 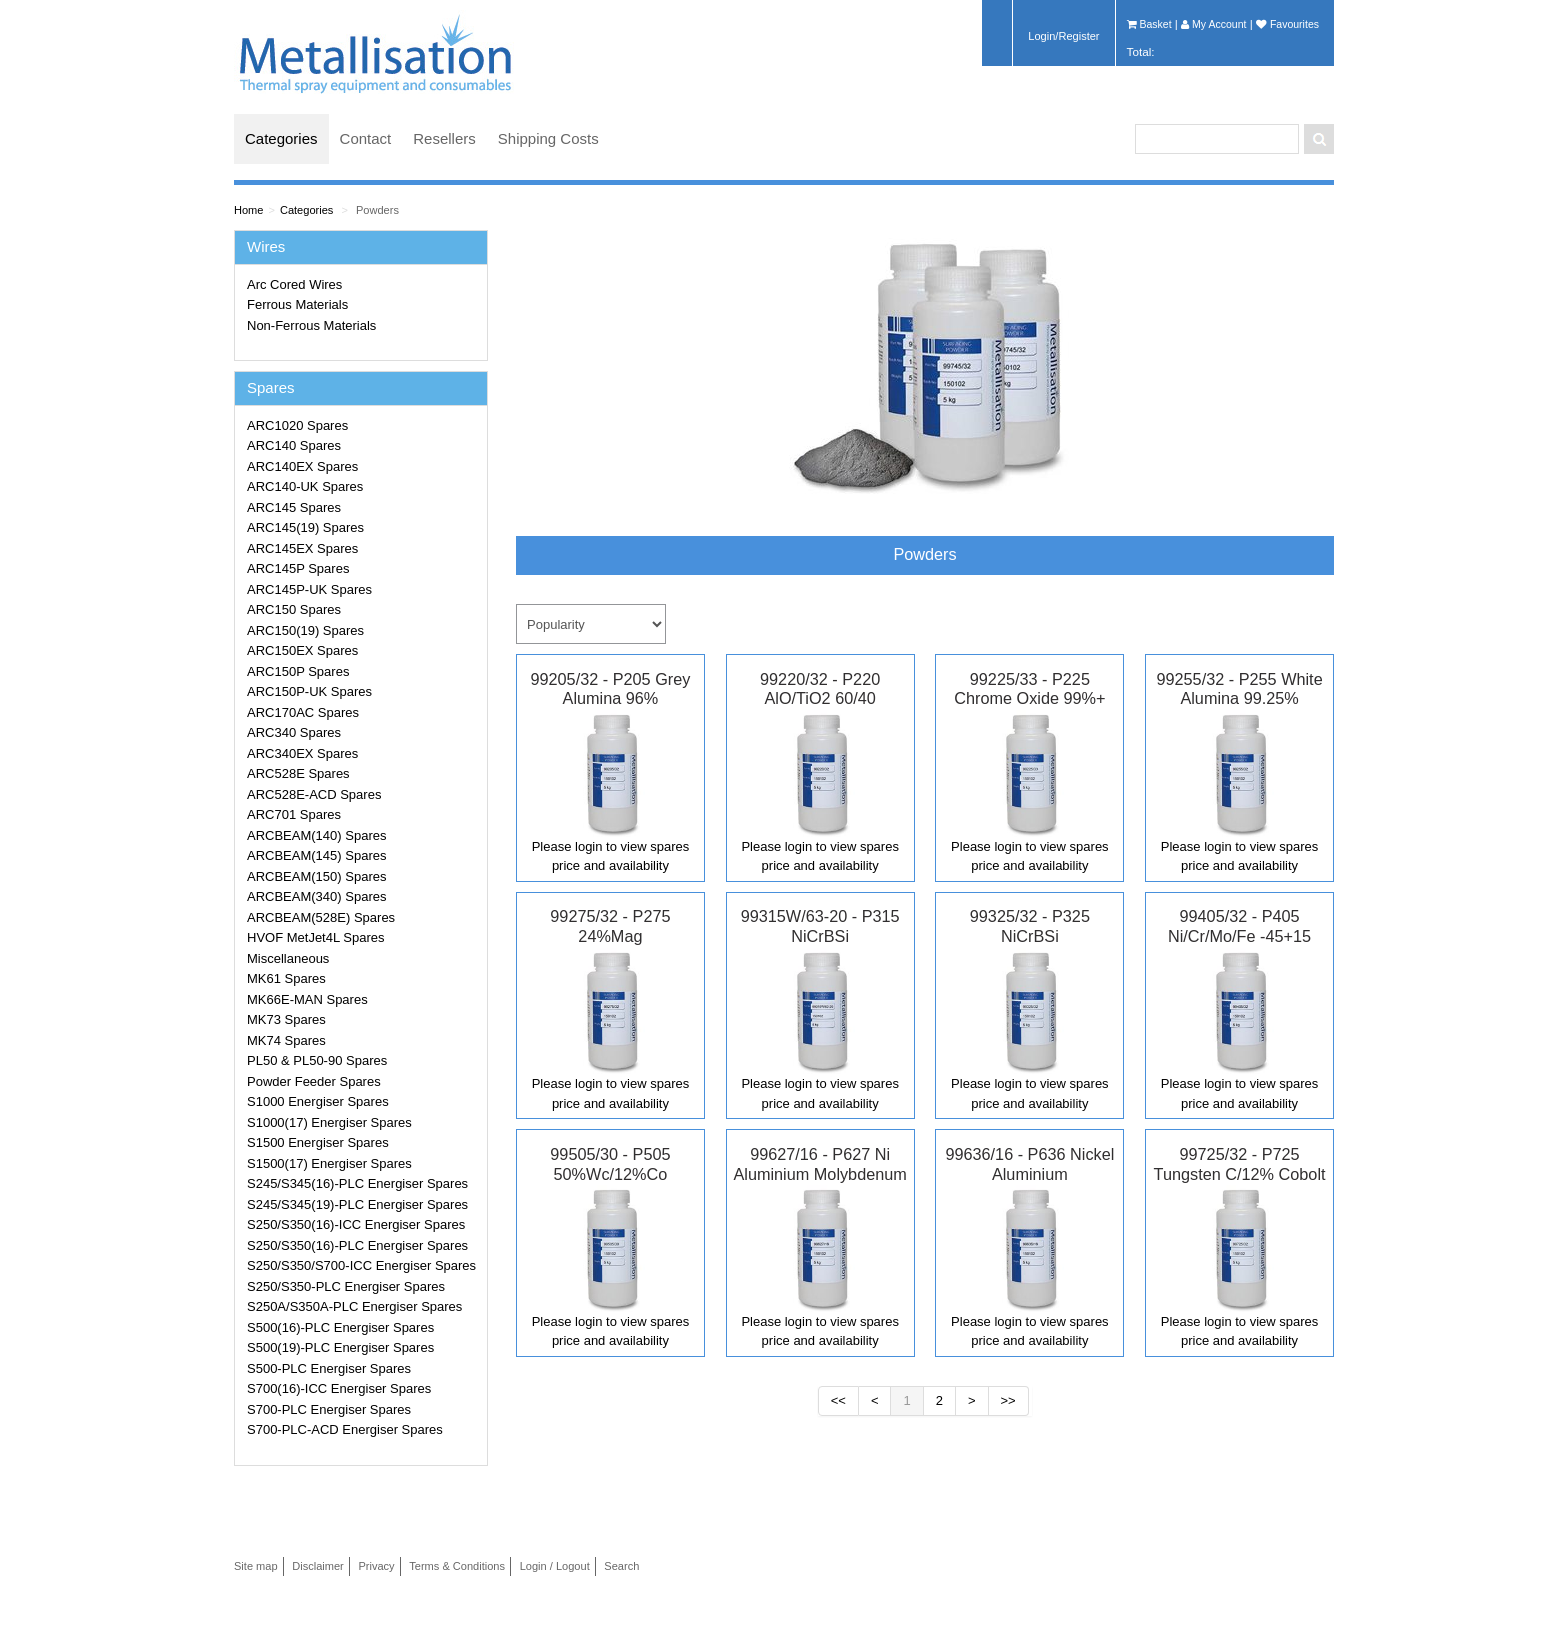 I want to click on S250/S350(16)-PLC Energiser Spares, so click(x=357, y=1245).